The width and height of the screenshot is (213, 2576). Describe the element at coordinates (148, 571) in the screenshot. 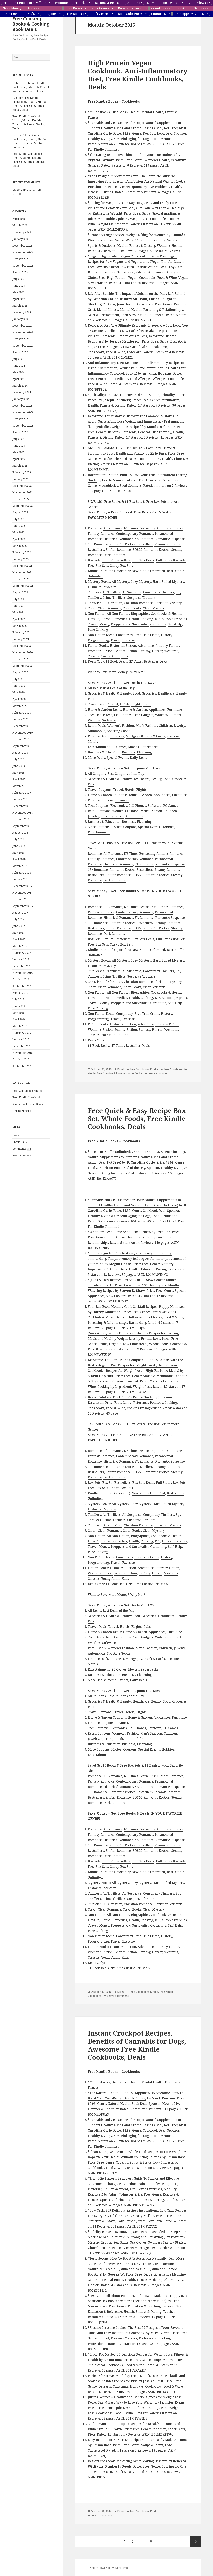

I see `New Kindle Unlimited` at that location.